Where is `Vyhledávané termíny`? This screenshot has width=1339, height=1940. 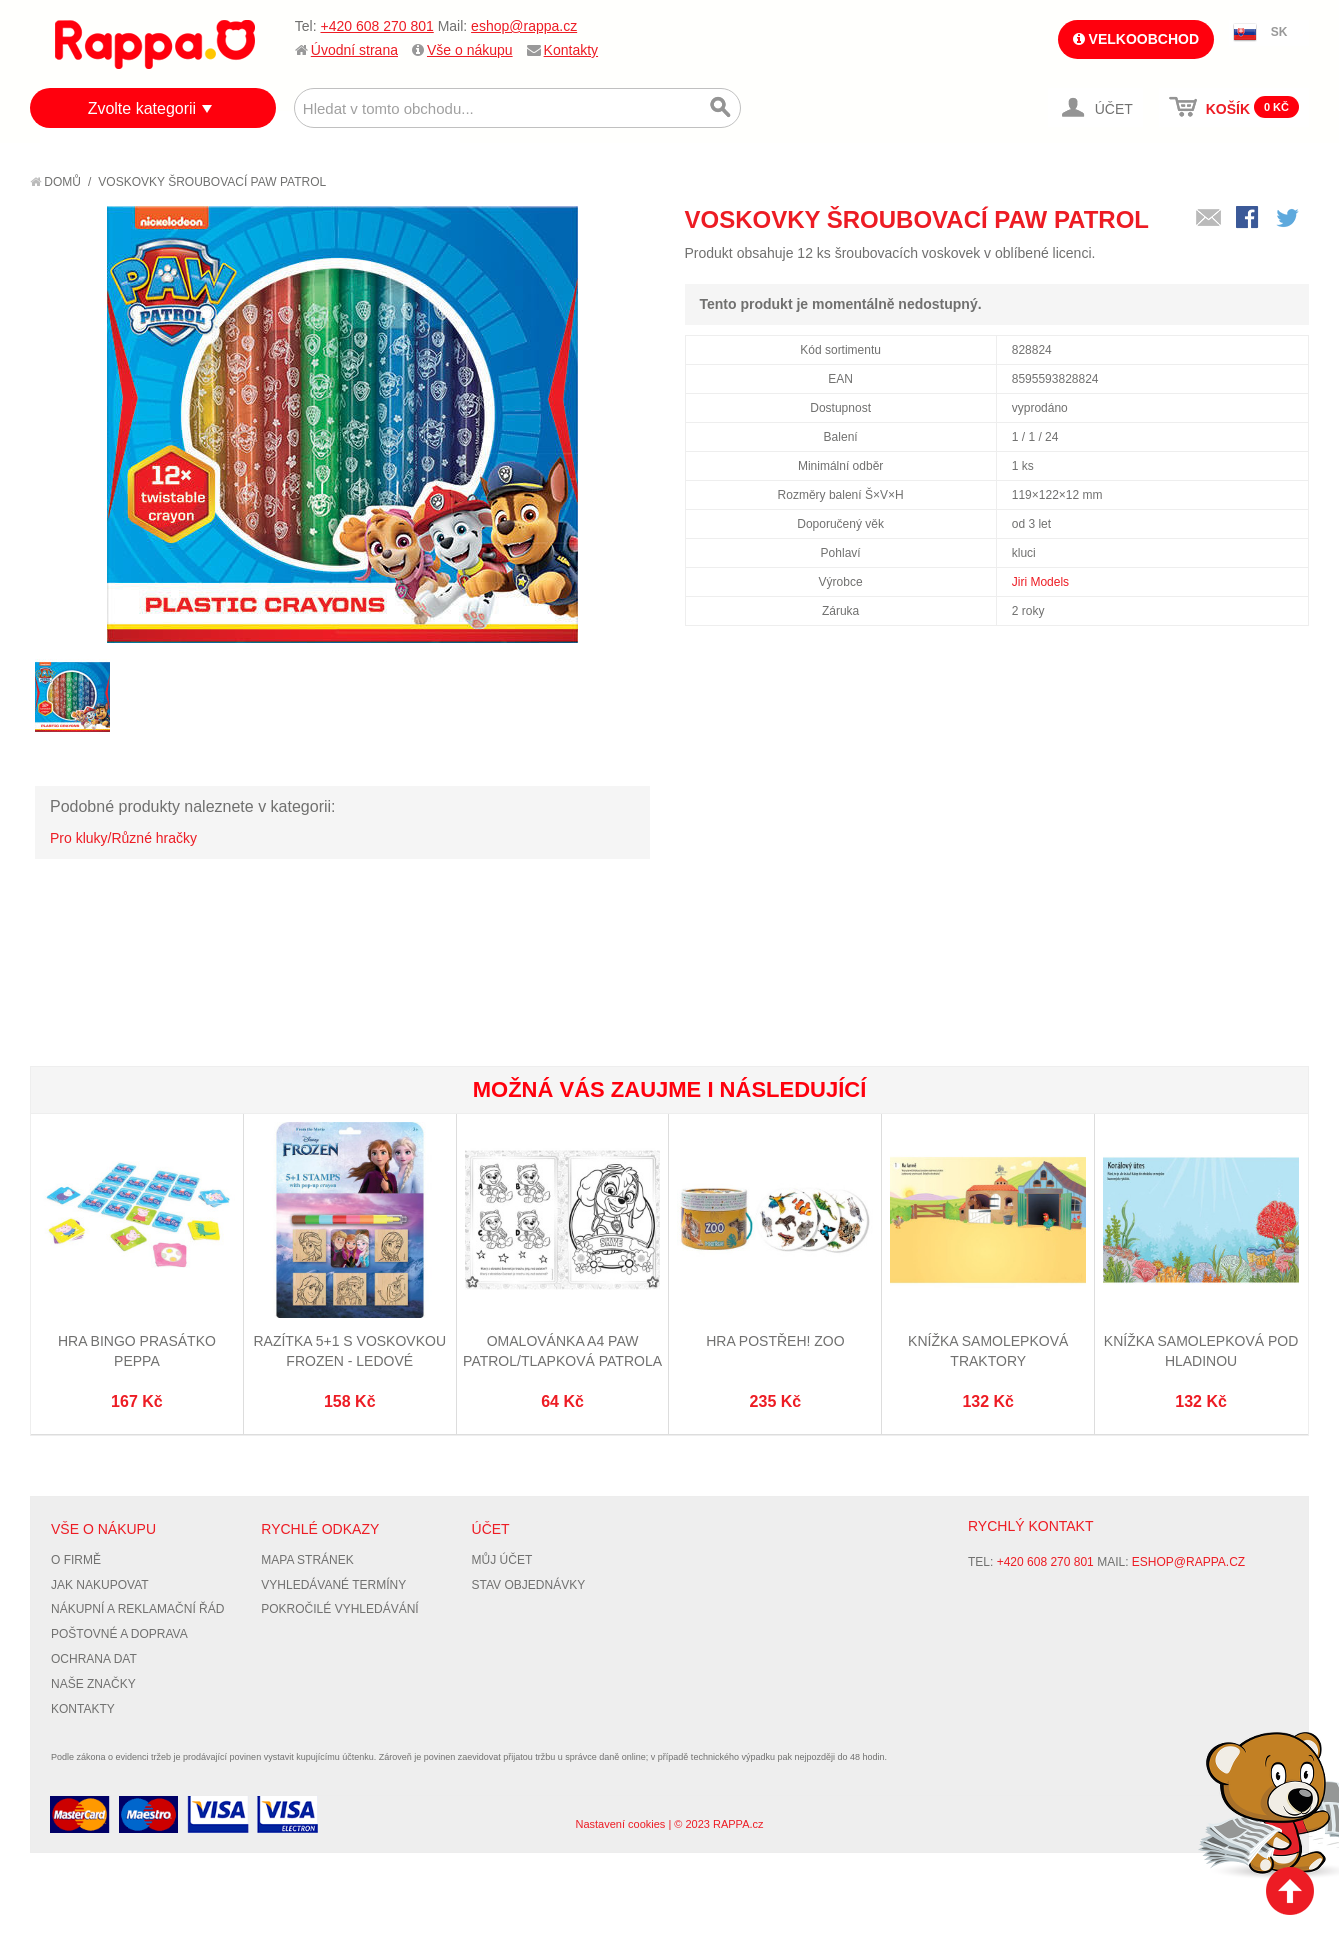 Vyhledávané termíny is located at coordinates (333, 1585).